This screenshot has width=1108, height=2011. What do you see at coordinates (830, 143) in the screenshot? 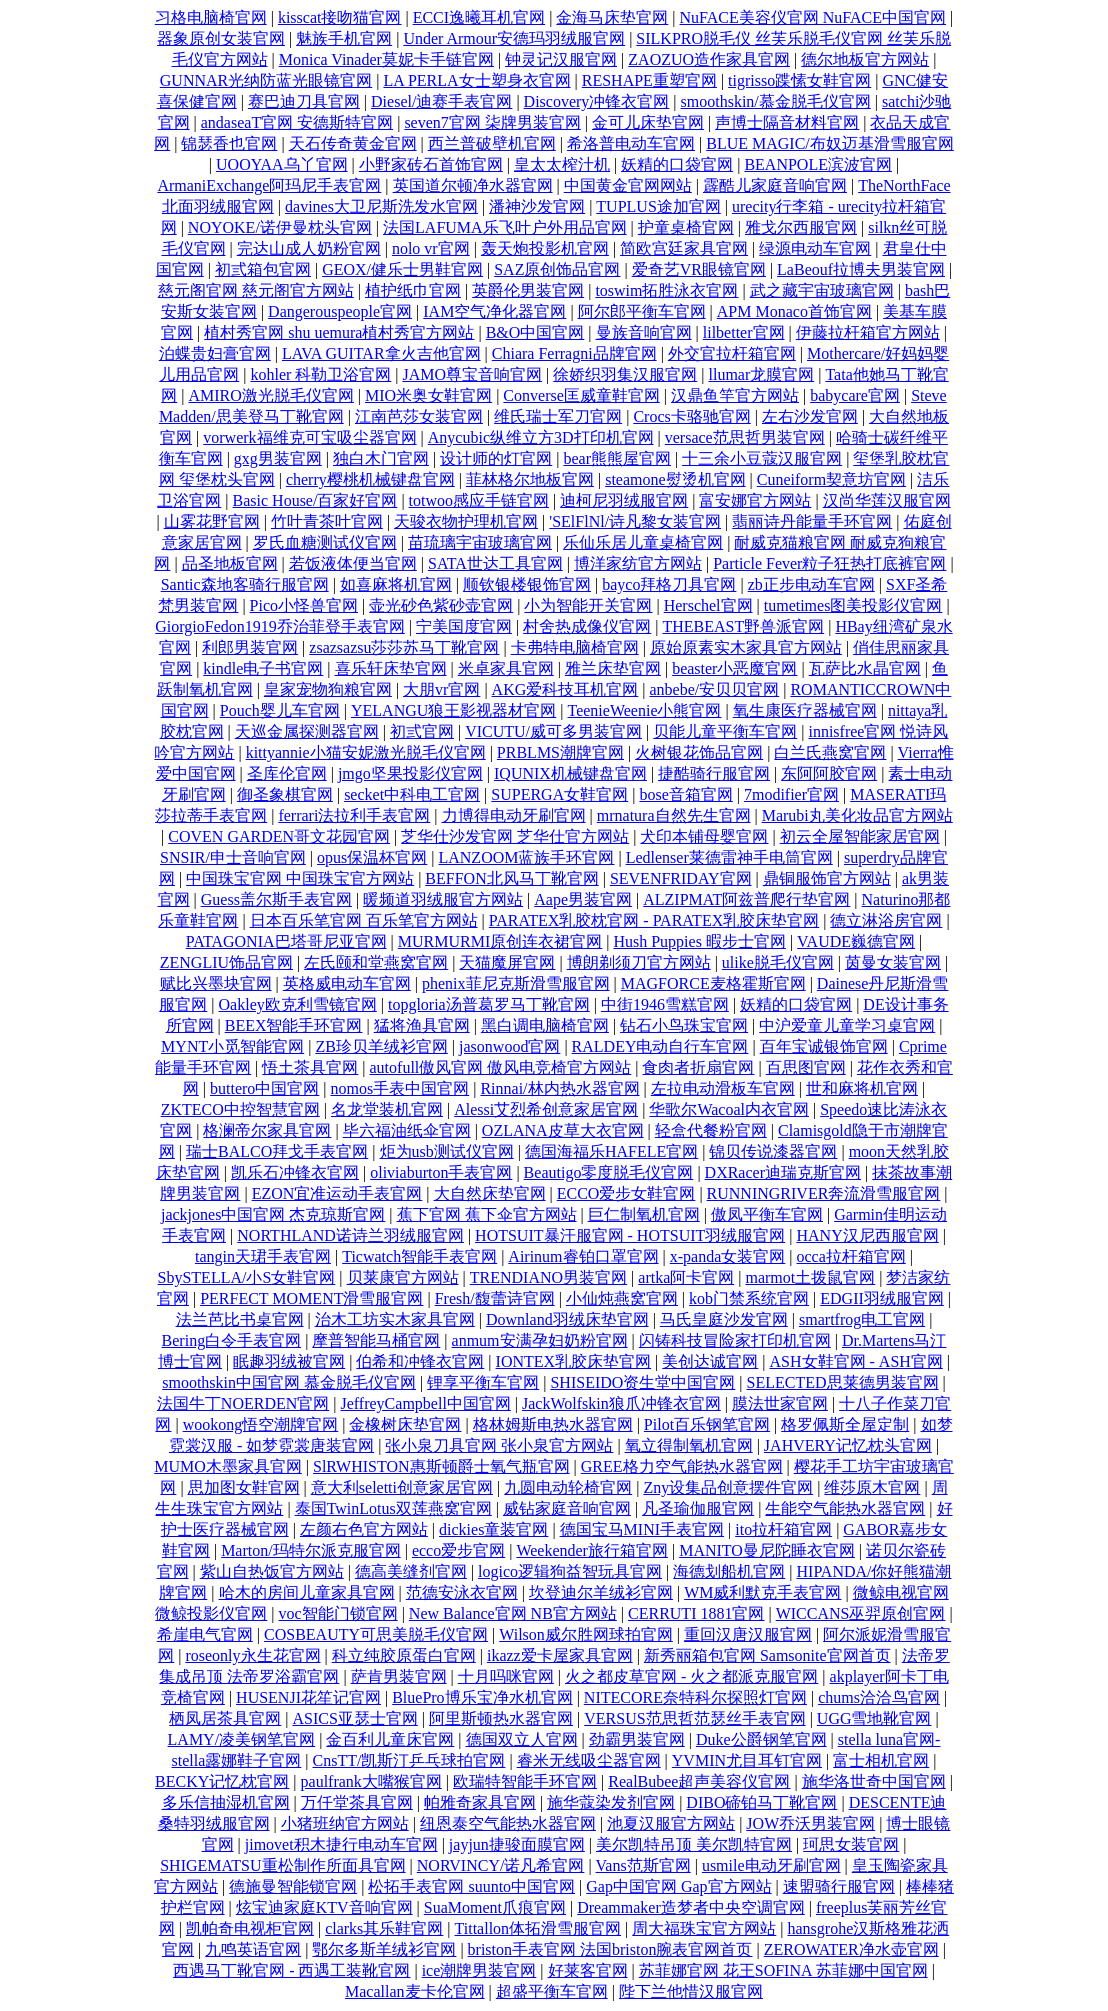
I see `BLUE MAGIC/布奴迈基滑雪服官网` at bounding box center [830, 143].